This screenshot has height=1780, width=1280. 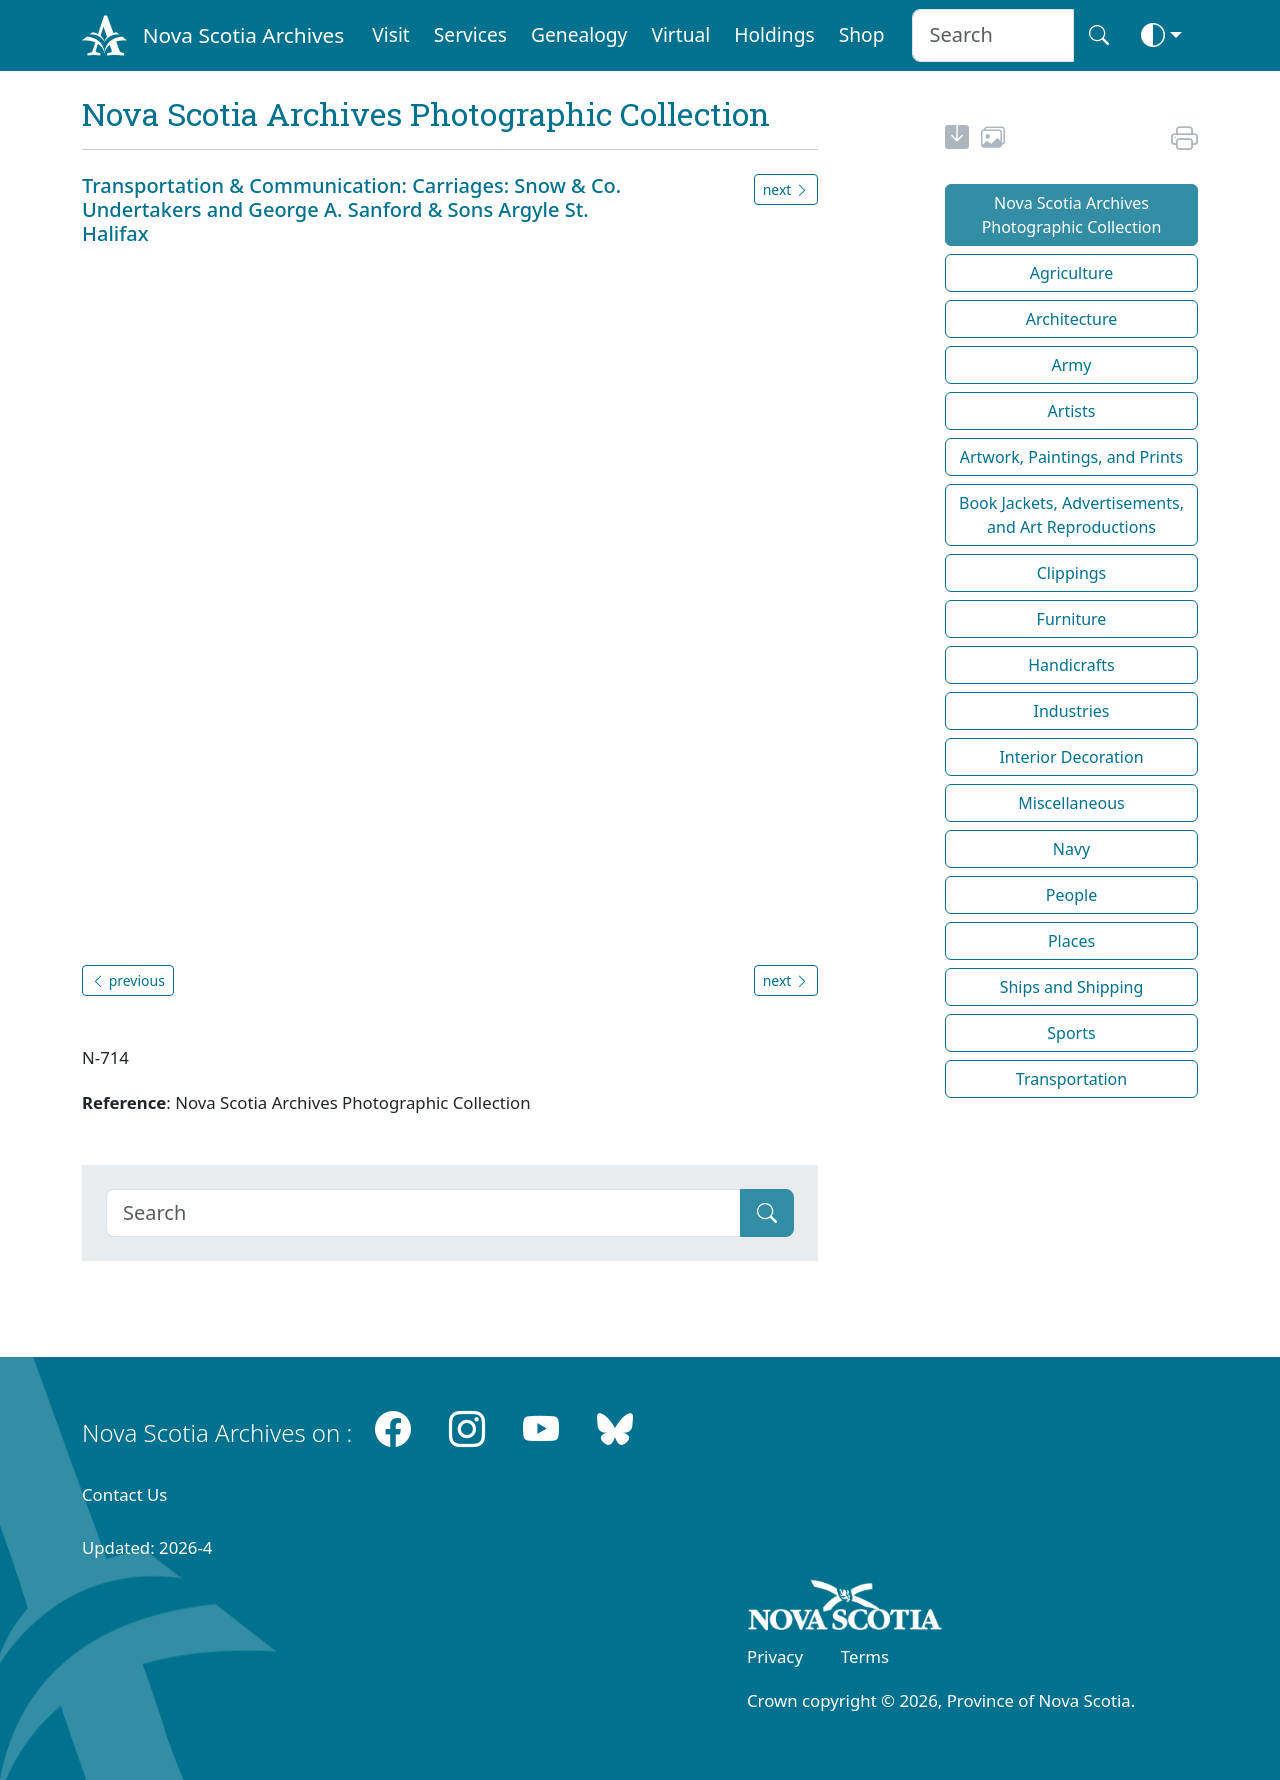 I want to click on Contact Us, so click(x=124, y=1494).